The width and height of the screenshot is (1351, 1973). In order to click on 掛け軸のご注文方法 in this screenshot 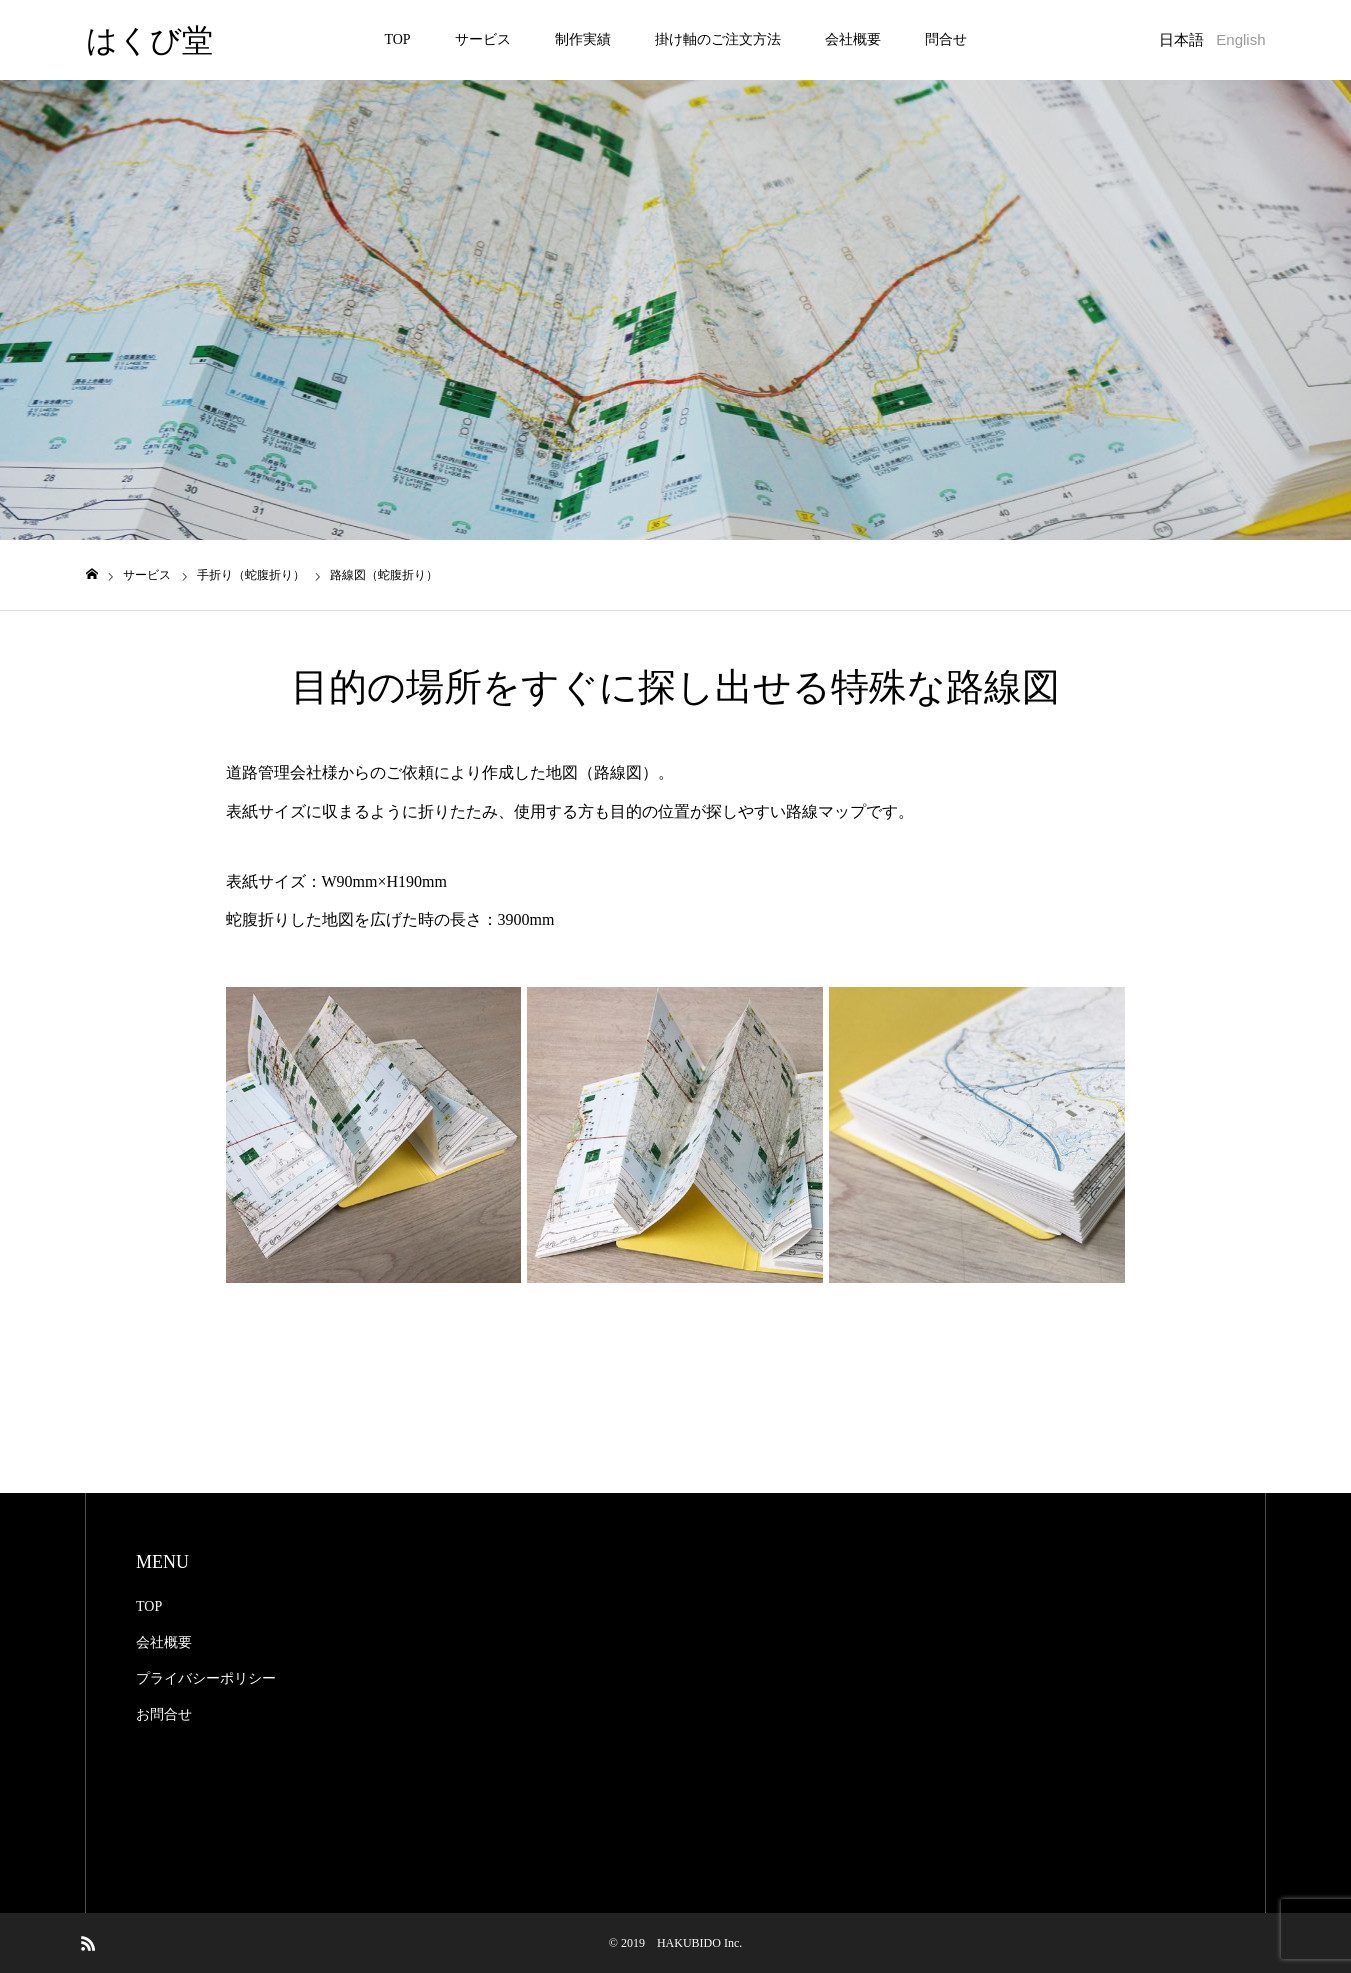, I will do `click(718, 39)`.